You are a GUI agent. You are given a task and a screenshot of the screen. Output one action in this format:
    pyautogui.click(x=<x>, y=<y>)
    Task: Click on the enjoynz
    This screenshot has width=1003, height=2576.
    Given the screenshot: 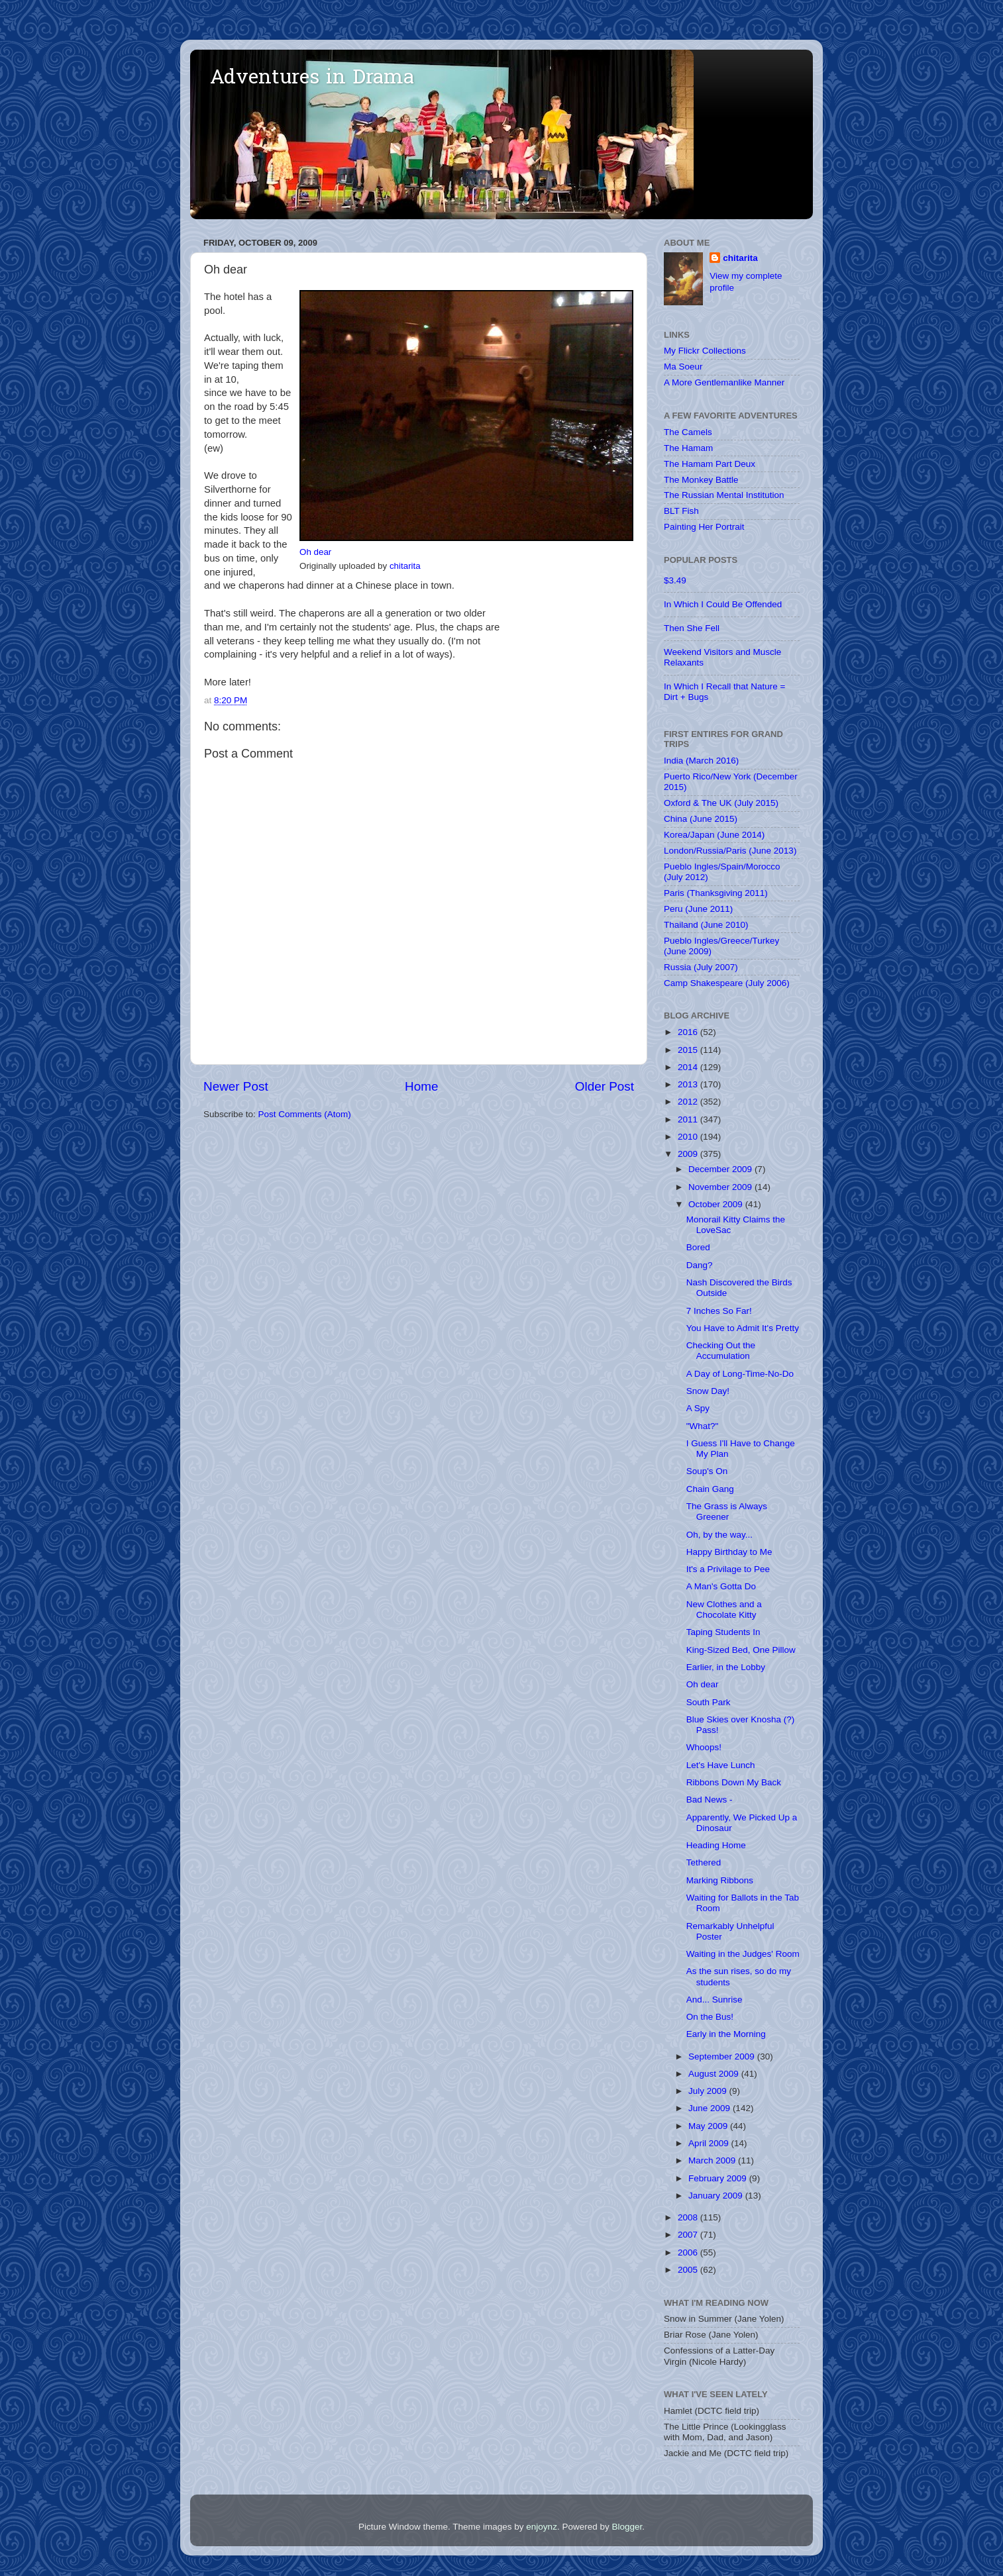 What is the action you would take?
    pyautogui.click(x=541, y=2527)
    